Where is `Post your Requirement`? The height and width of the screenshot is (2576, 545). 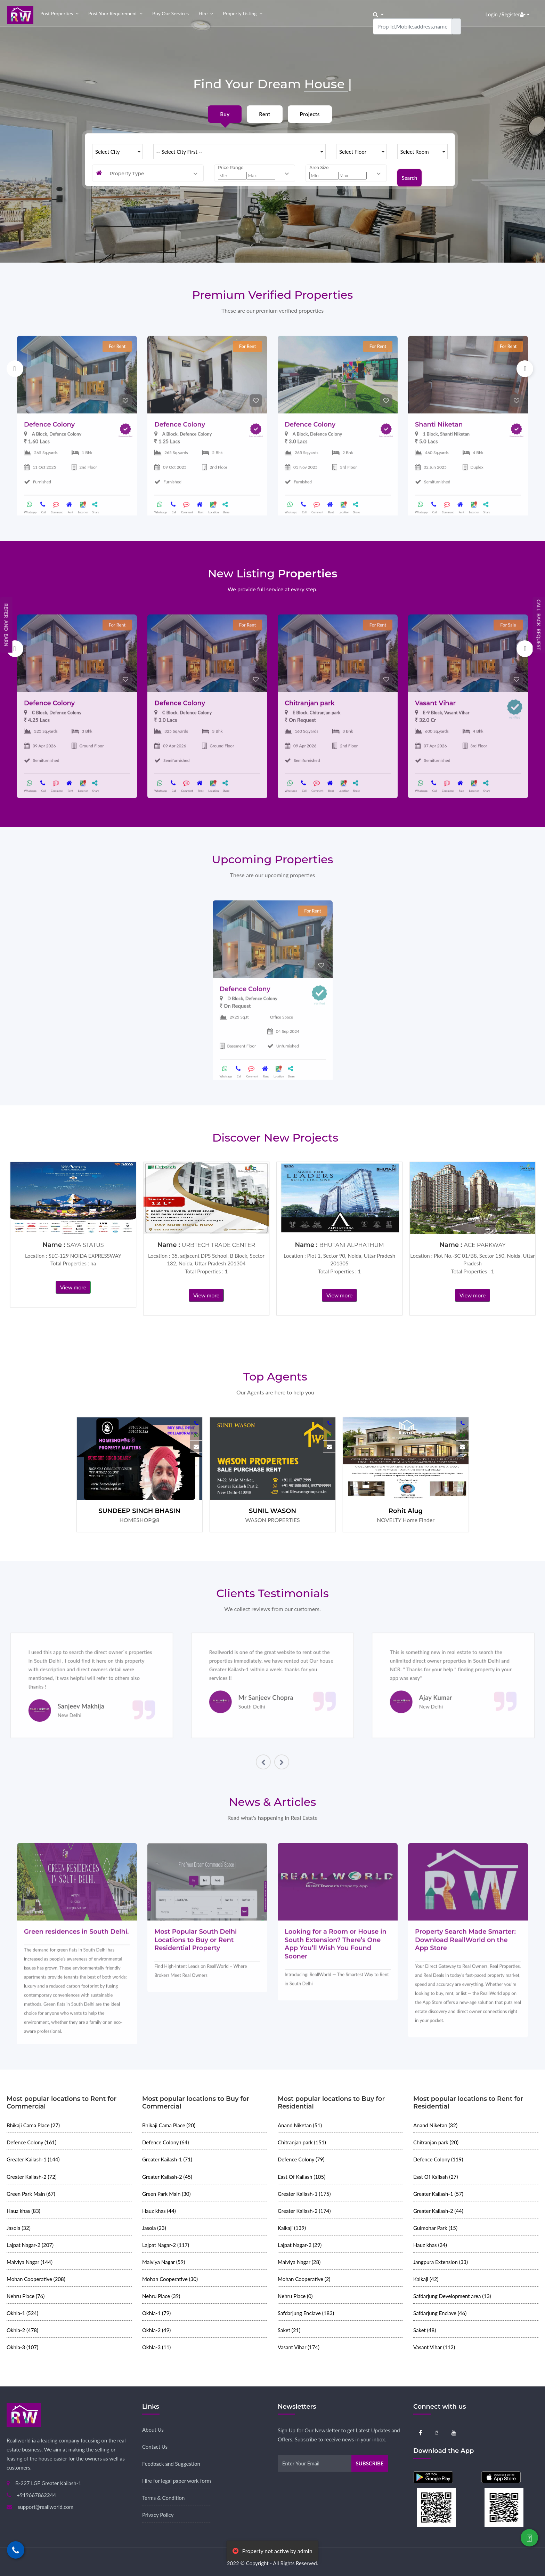
Post your Requirement is located at coordinates (112, 13).